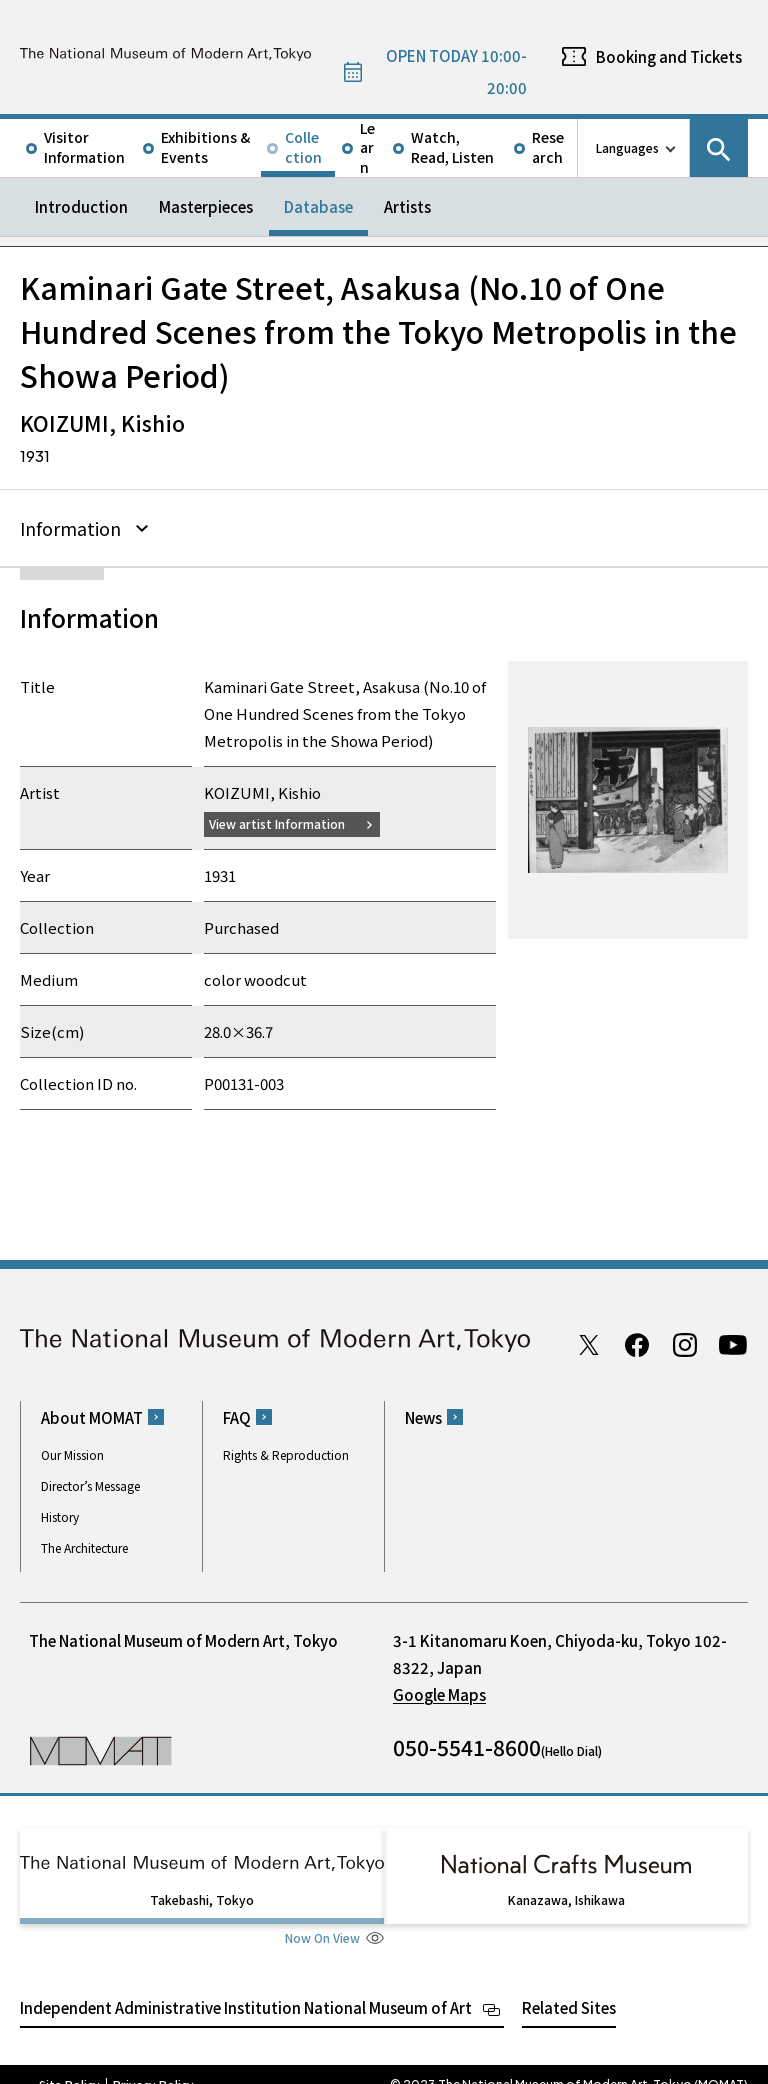  I want to click on Collection, so click(303, 147).